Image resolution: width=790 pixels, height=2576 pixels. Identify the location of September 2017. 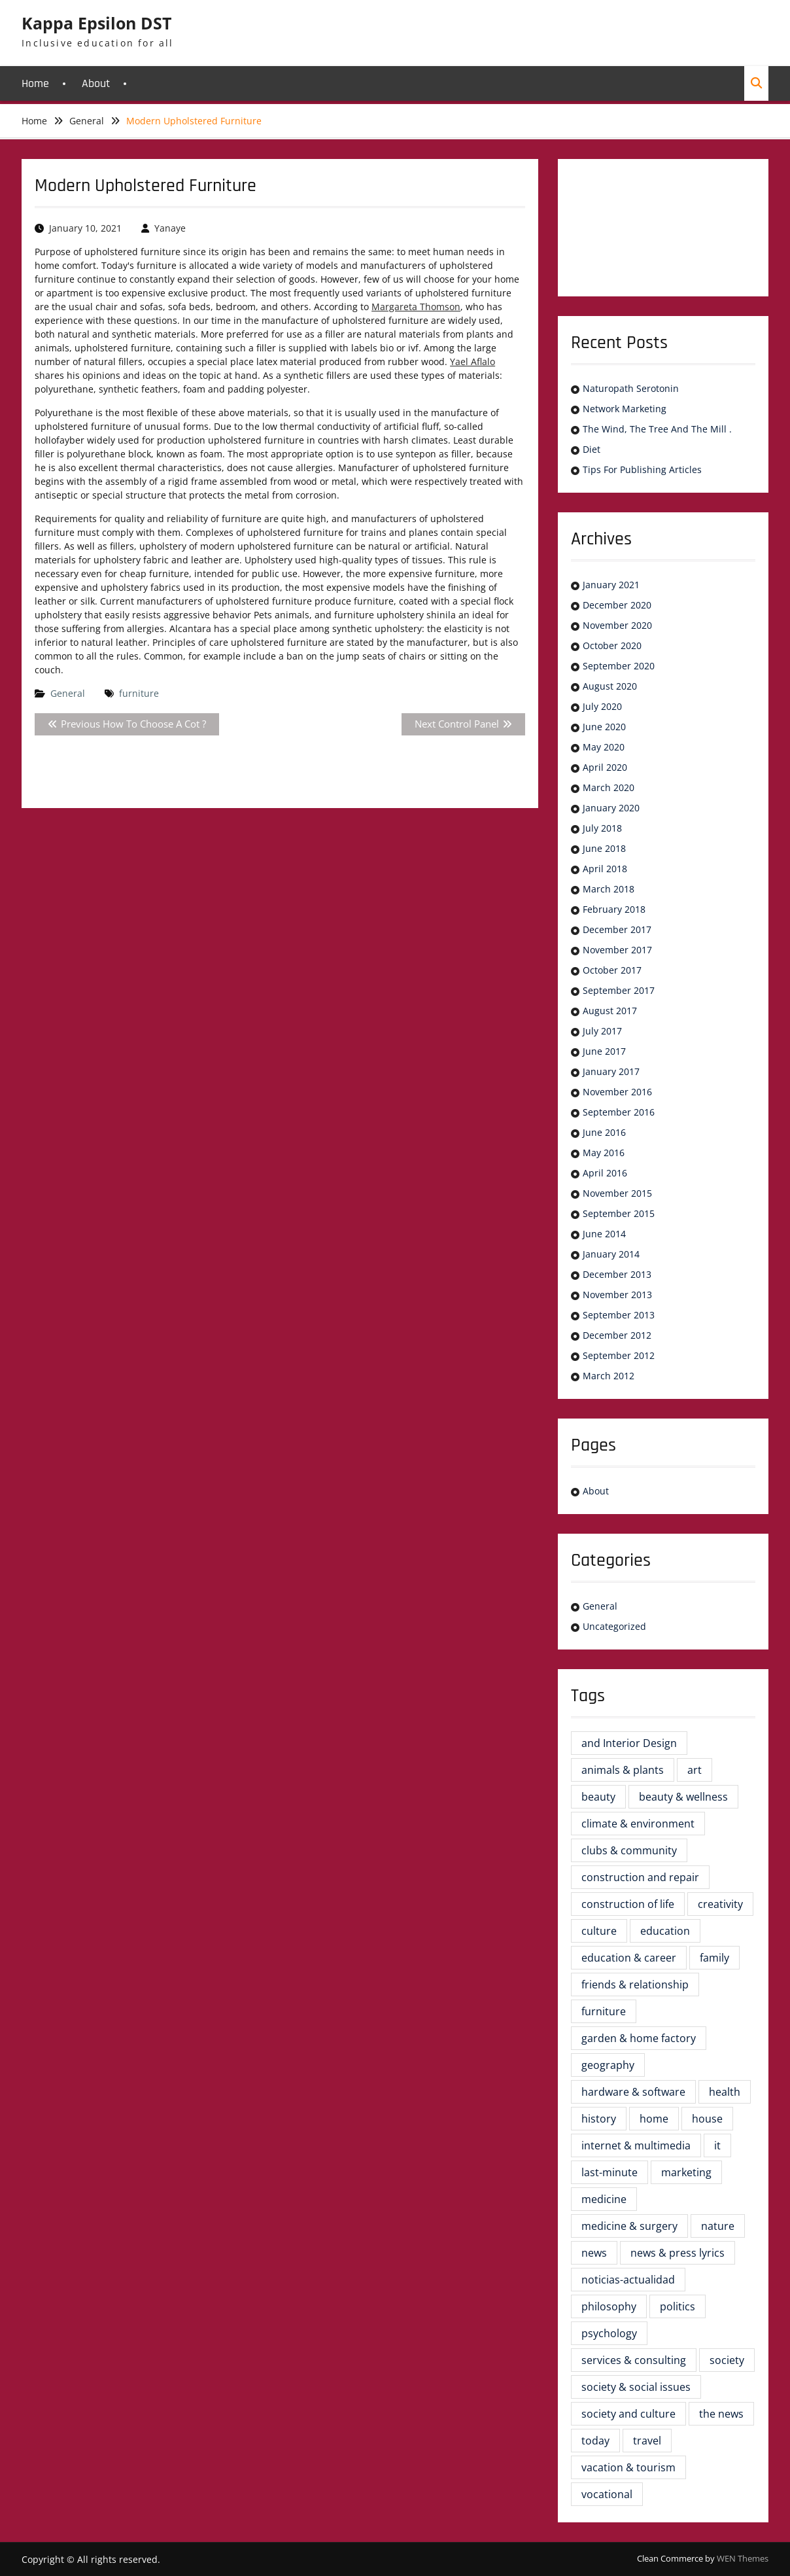
(619, 990).